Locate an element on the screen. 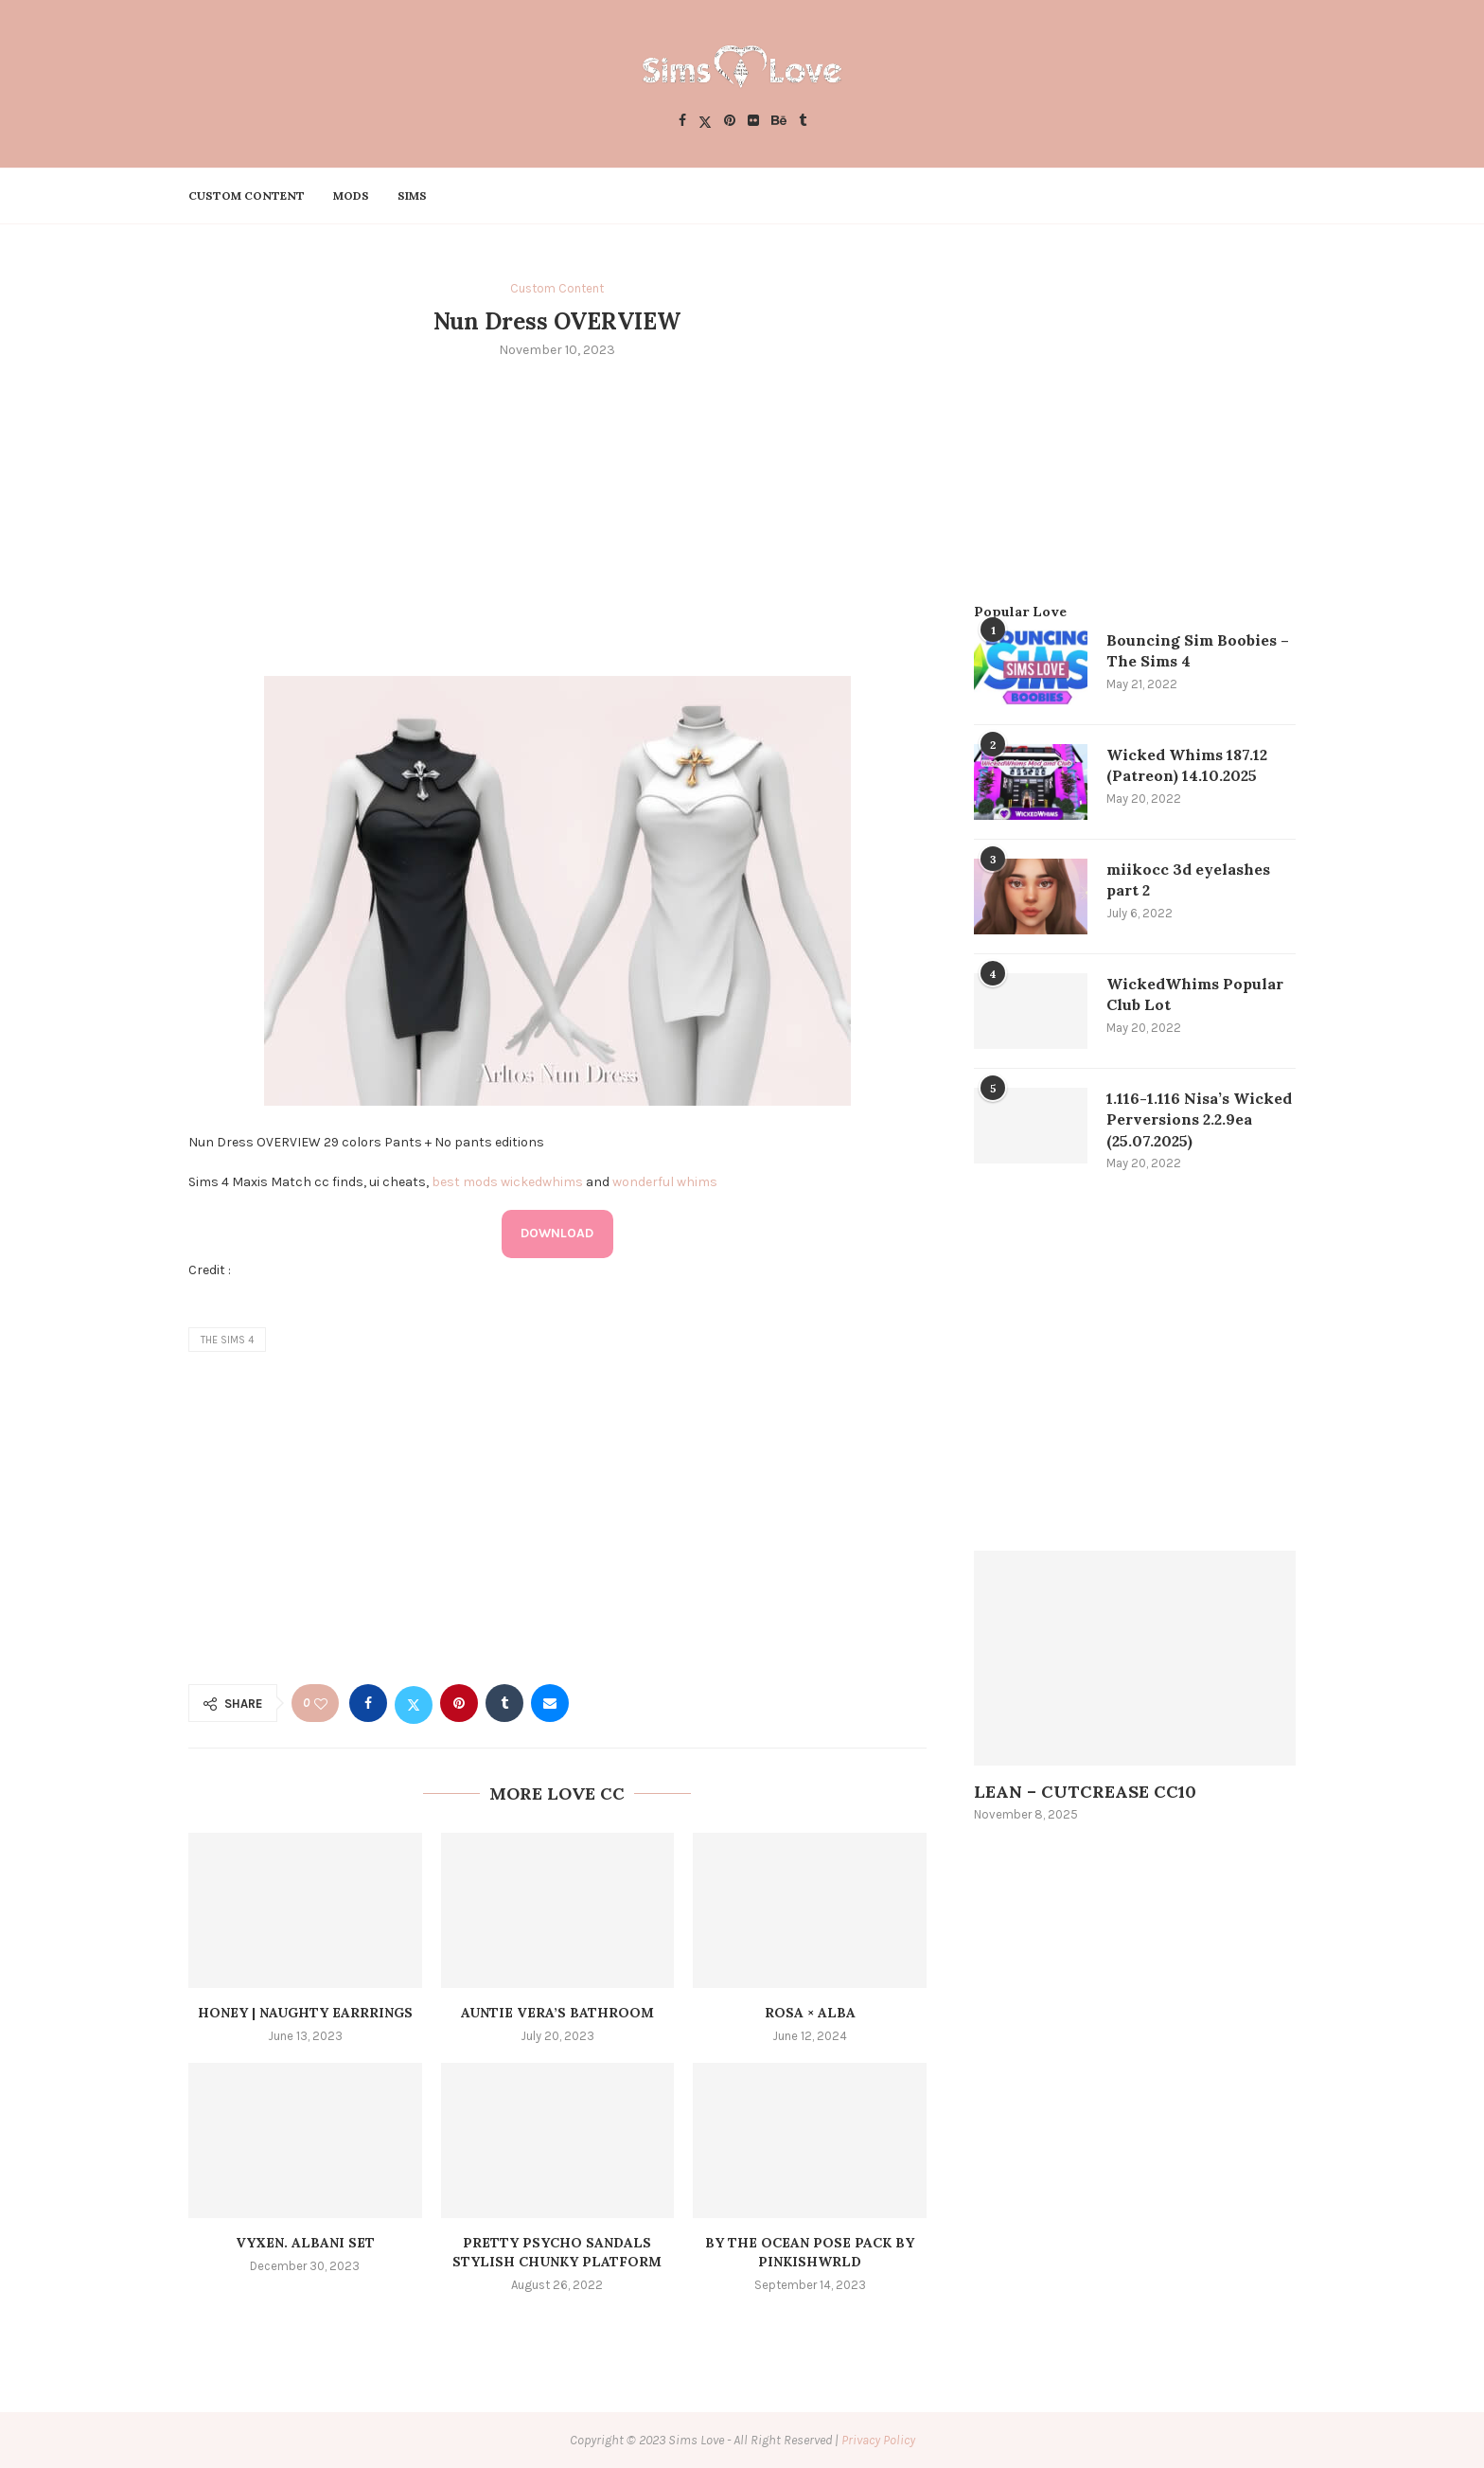 This screenshot has width=1484, height=2468. Rosa × alba is located at coordinates (810, 2012).